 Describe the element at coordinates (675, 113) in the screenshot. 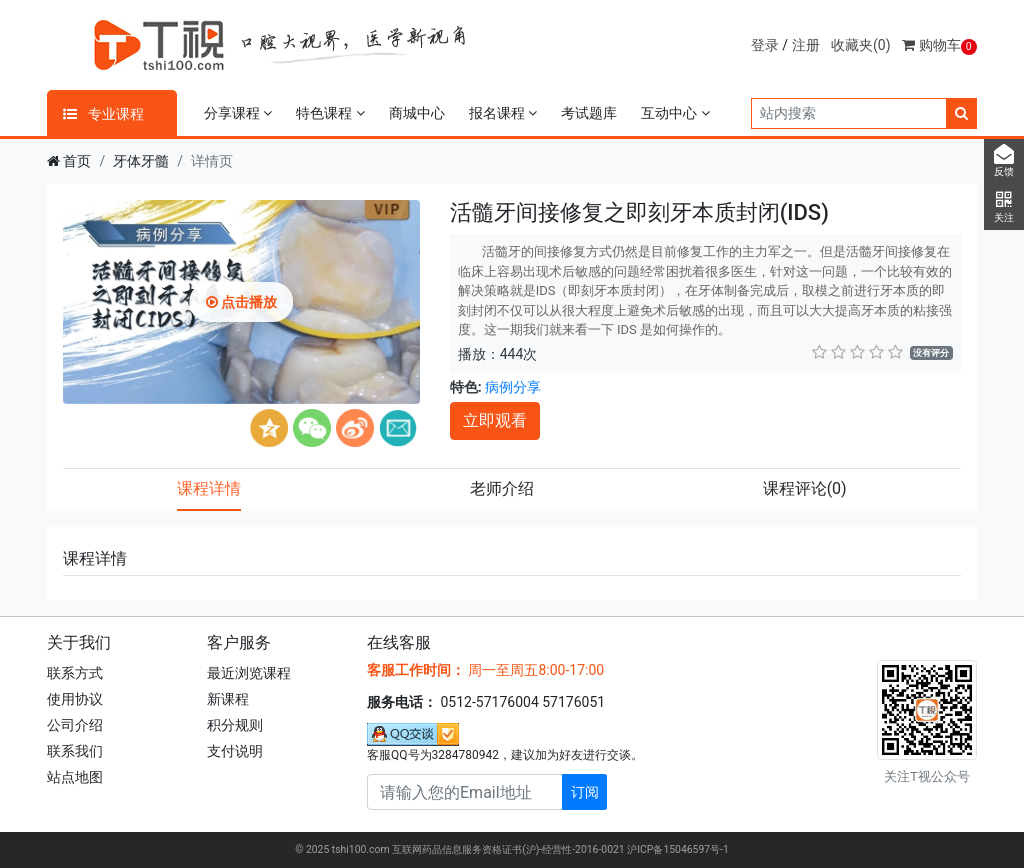

I see `互动中心` at that location.